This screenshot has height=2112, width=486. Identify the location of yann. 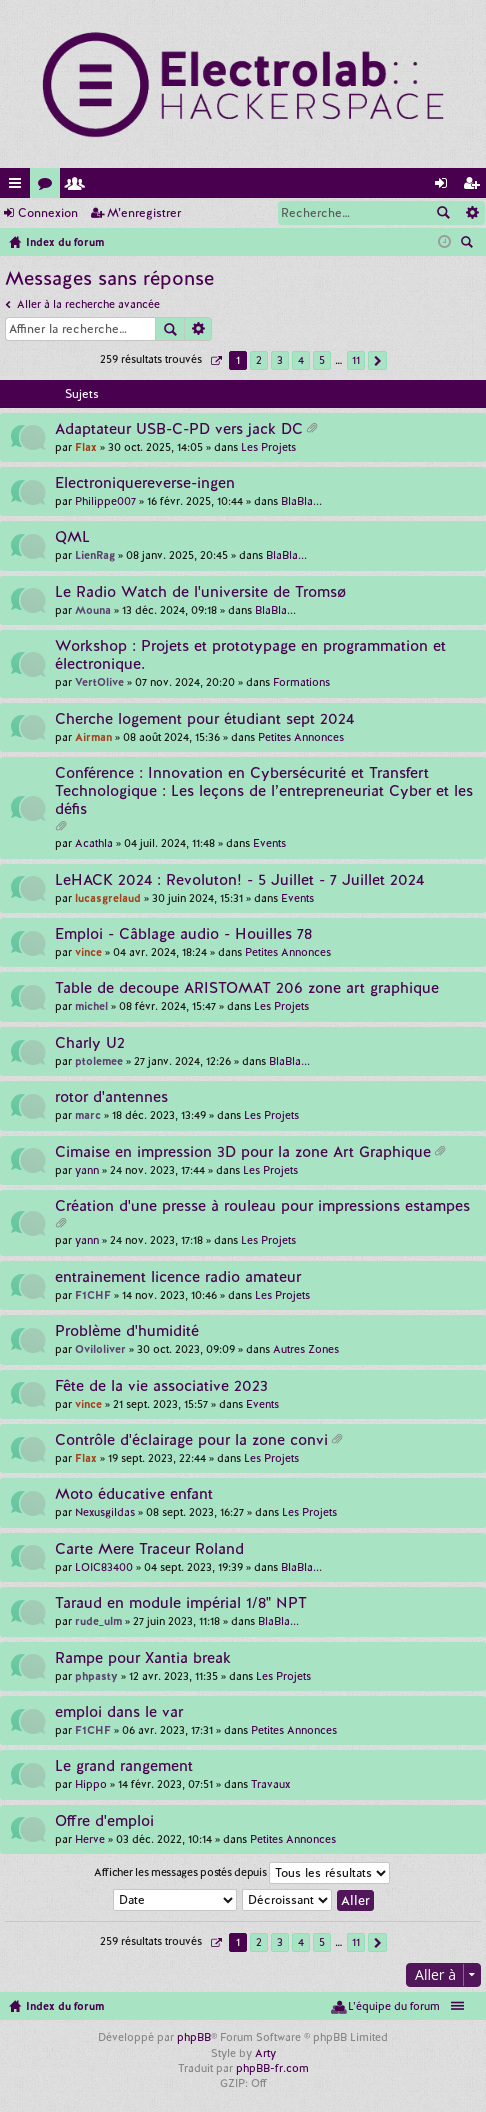
(87, 1170).